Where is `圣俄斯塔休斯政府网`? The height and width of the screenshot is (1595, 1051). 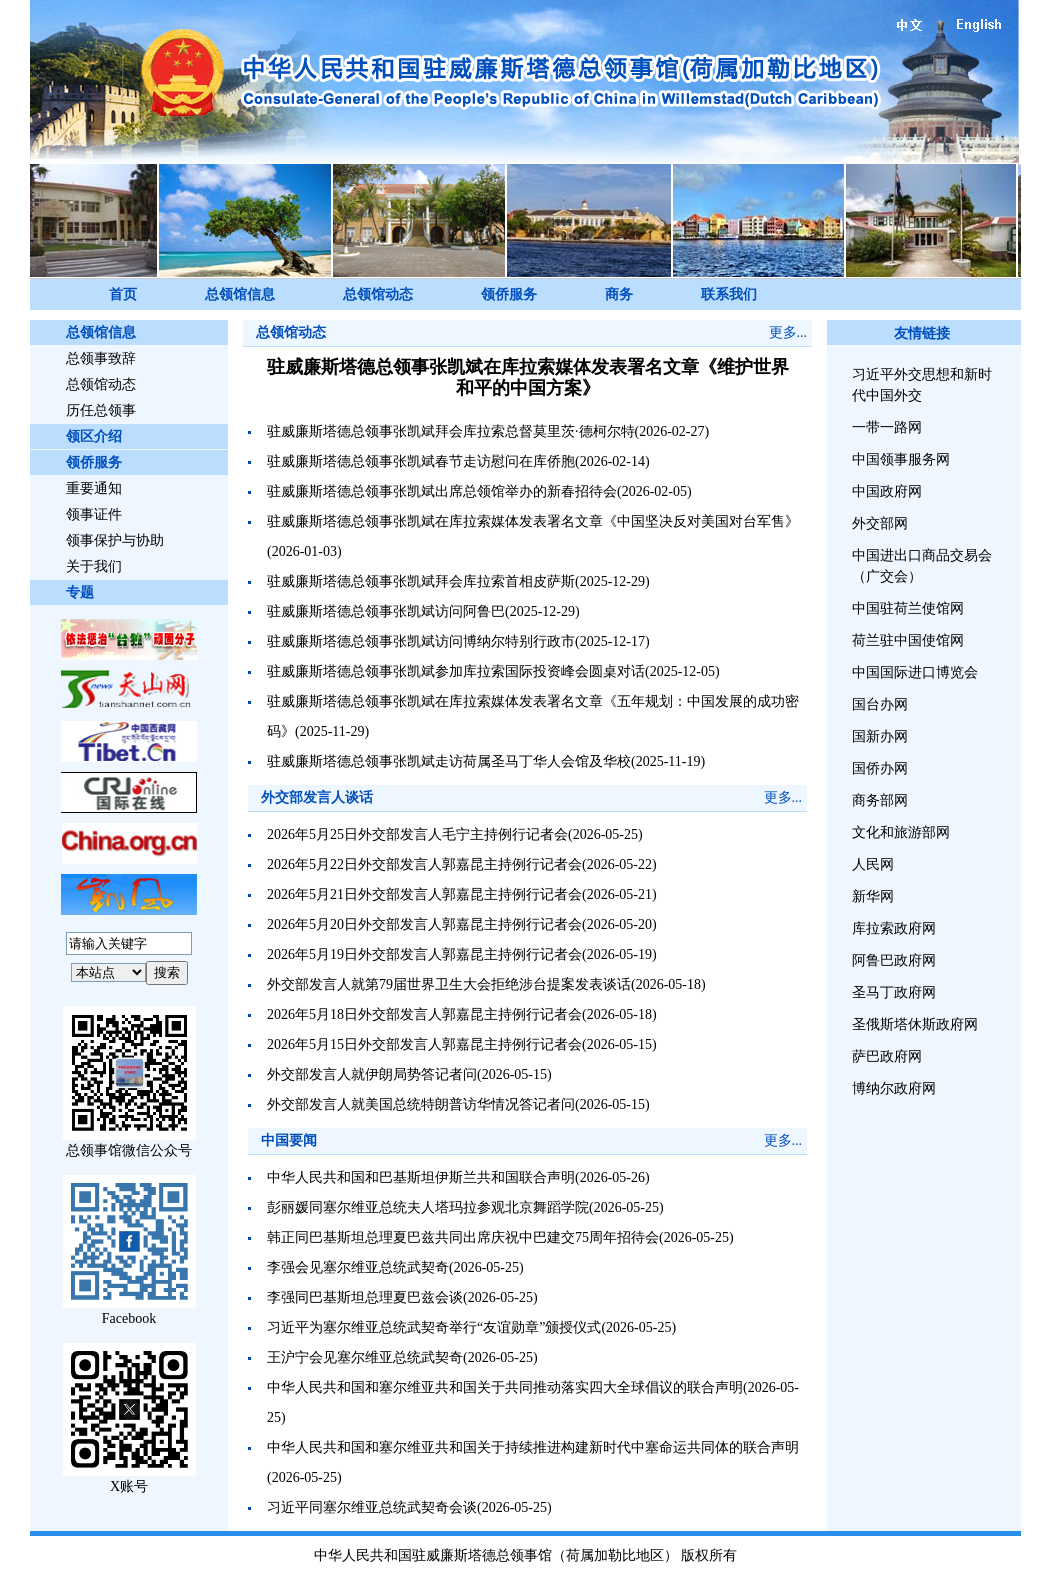 圣俄斯塔休斯政府网 is located at coordinates (915, 1024).